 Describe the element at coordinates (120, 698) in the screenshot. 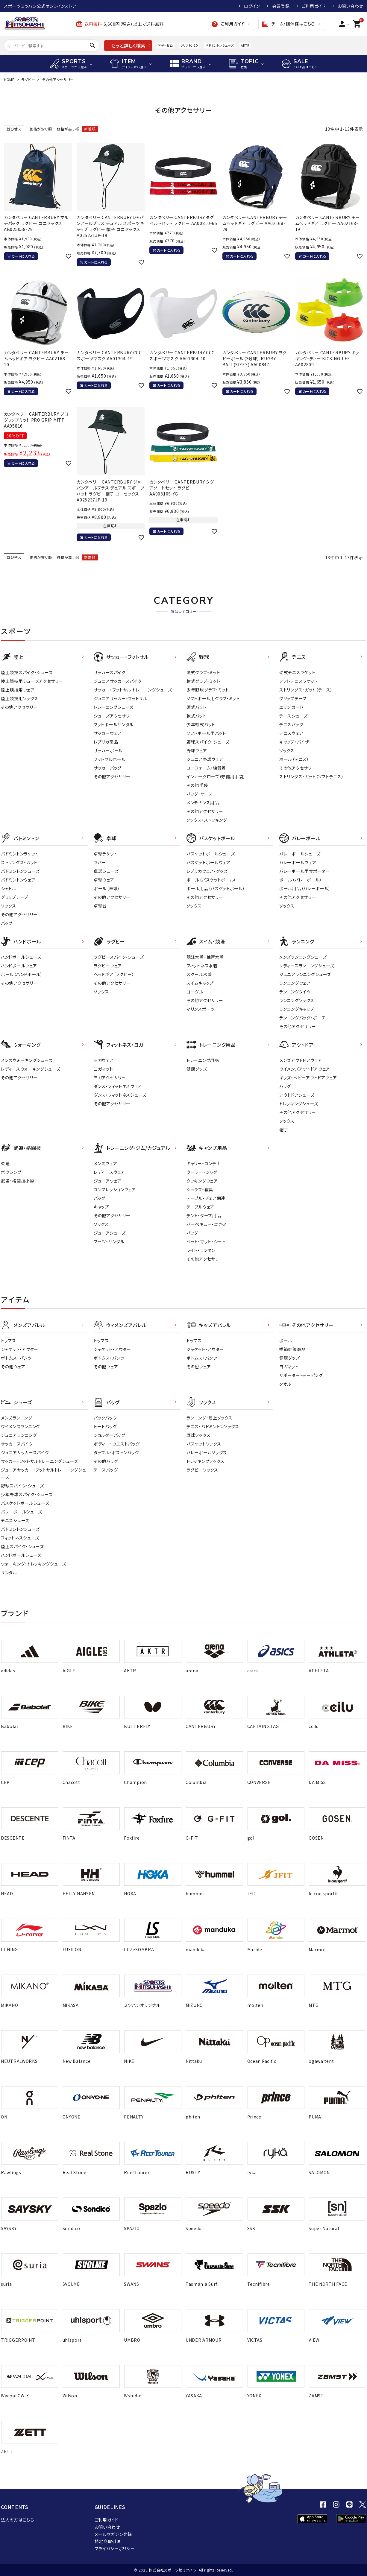

I see `ジュニアサッカー・フットサル` at that location.